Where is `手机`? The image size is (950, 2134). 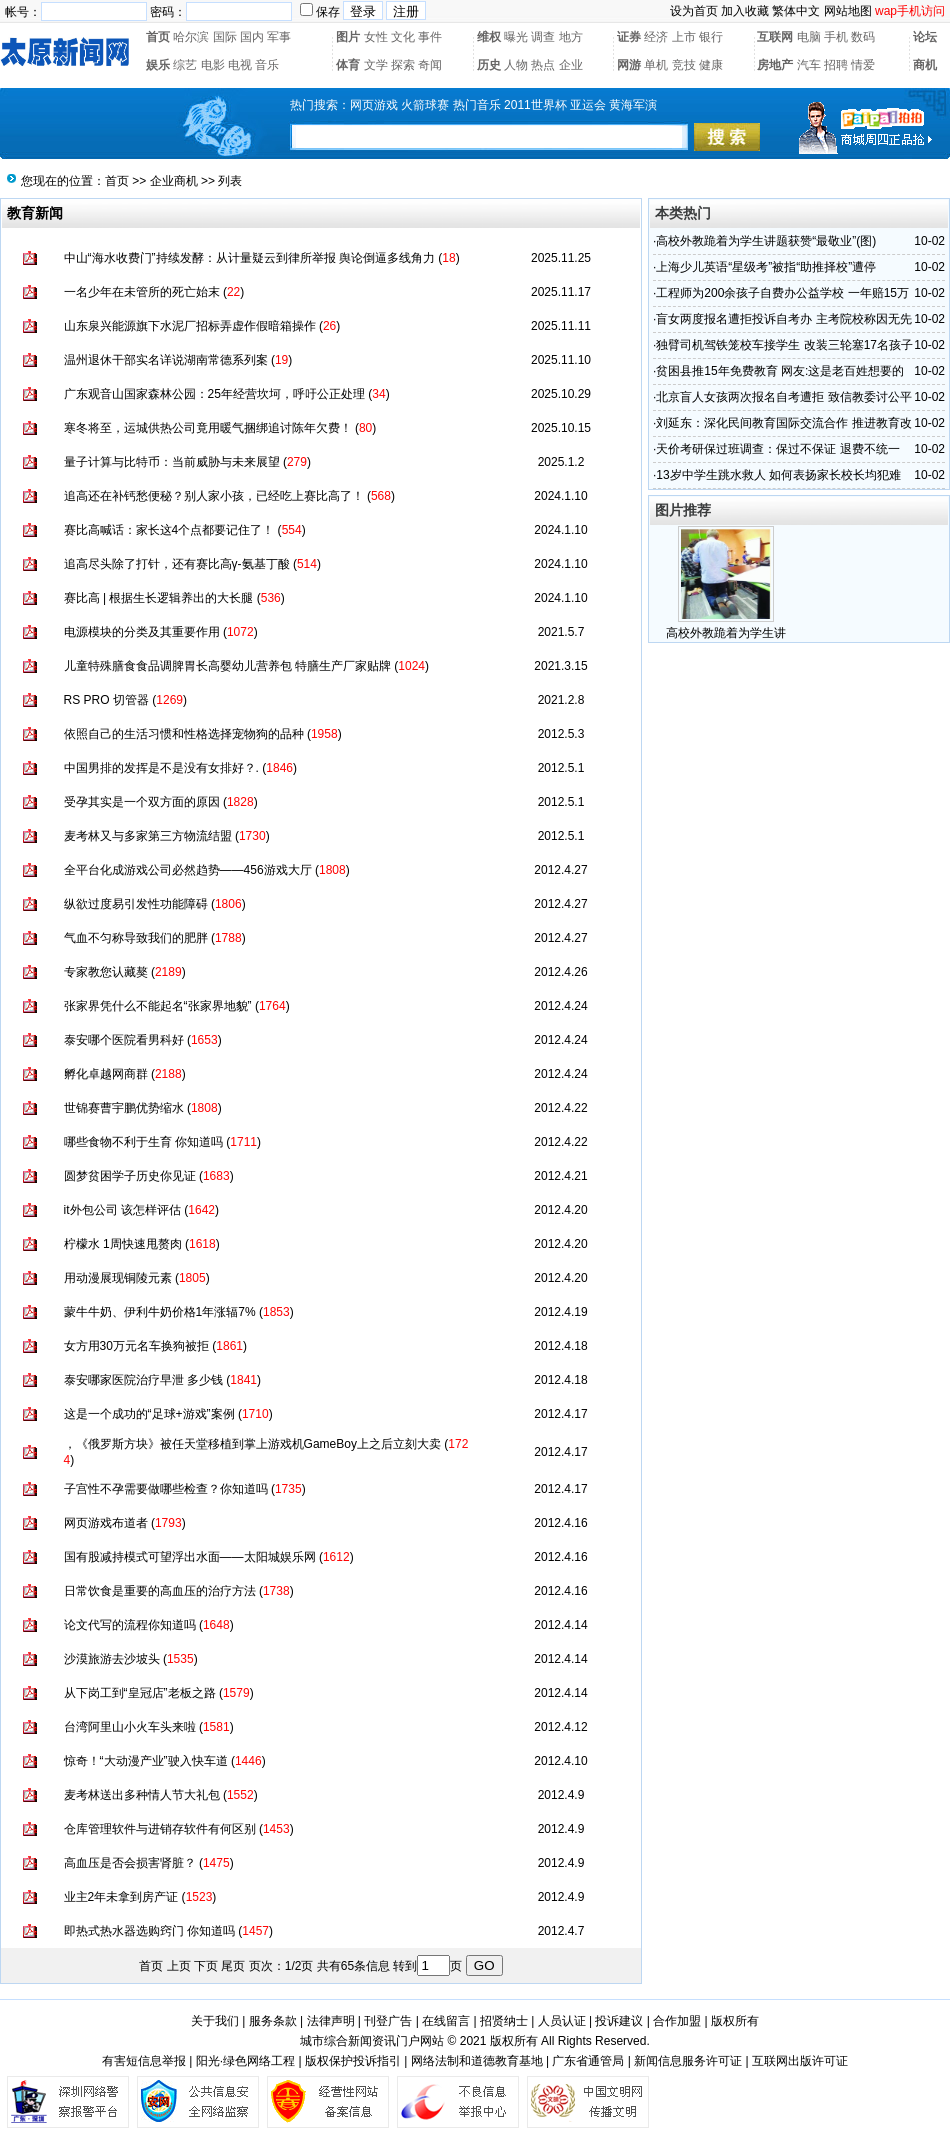 手机 is located at coordinates (836, 37).